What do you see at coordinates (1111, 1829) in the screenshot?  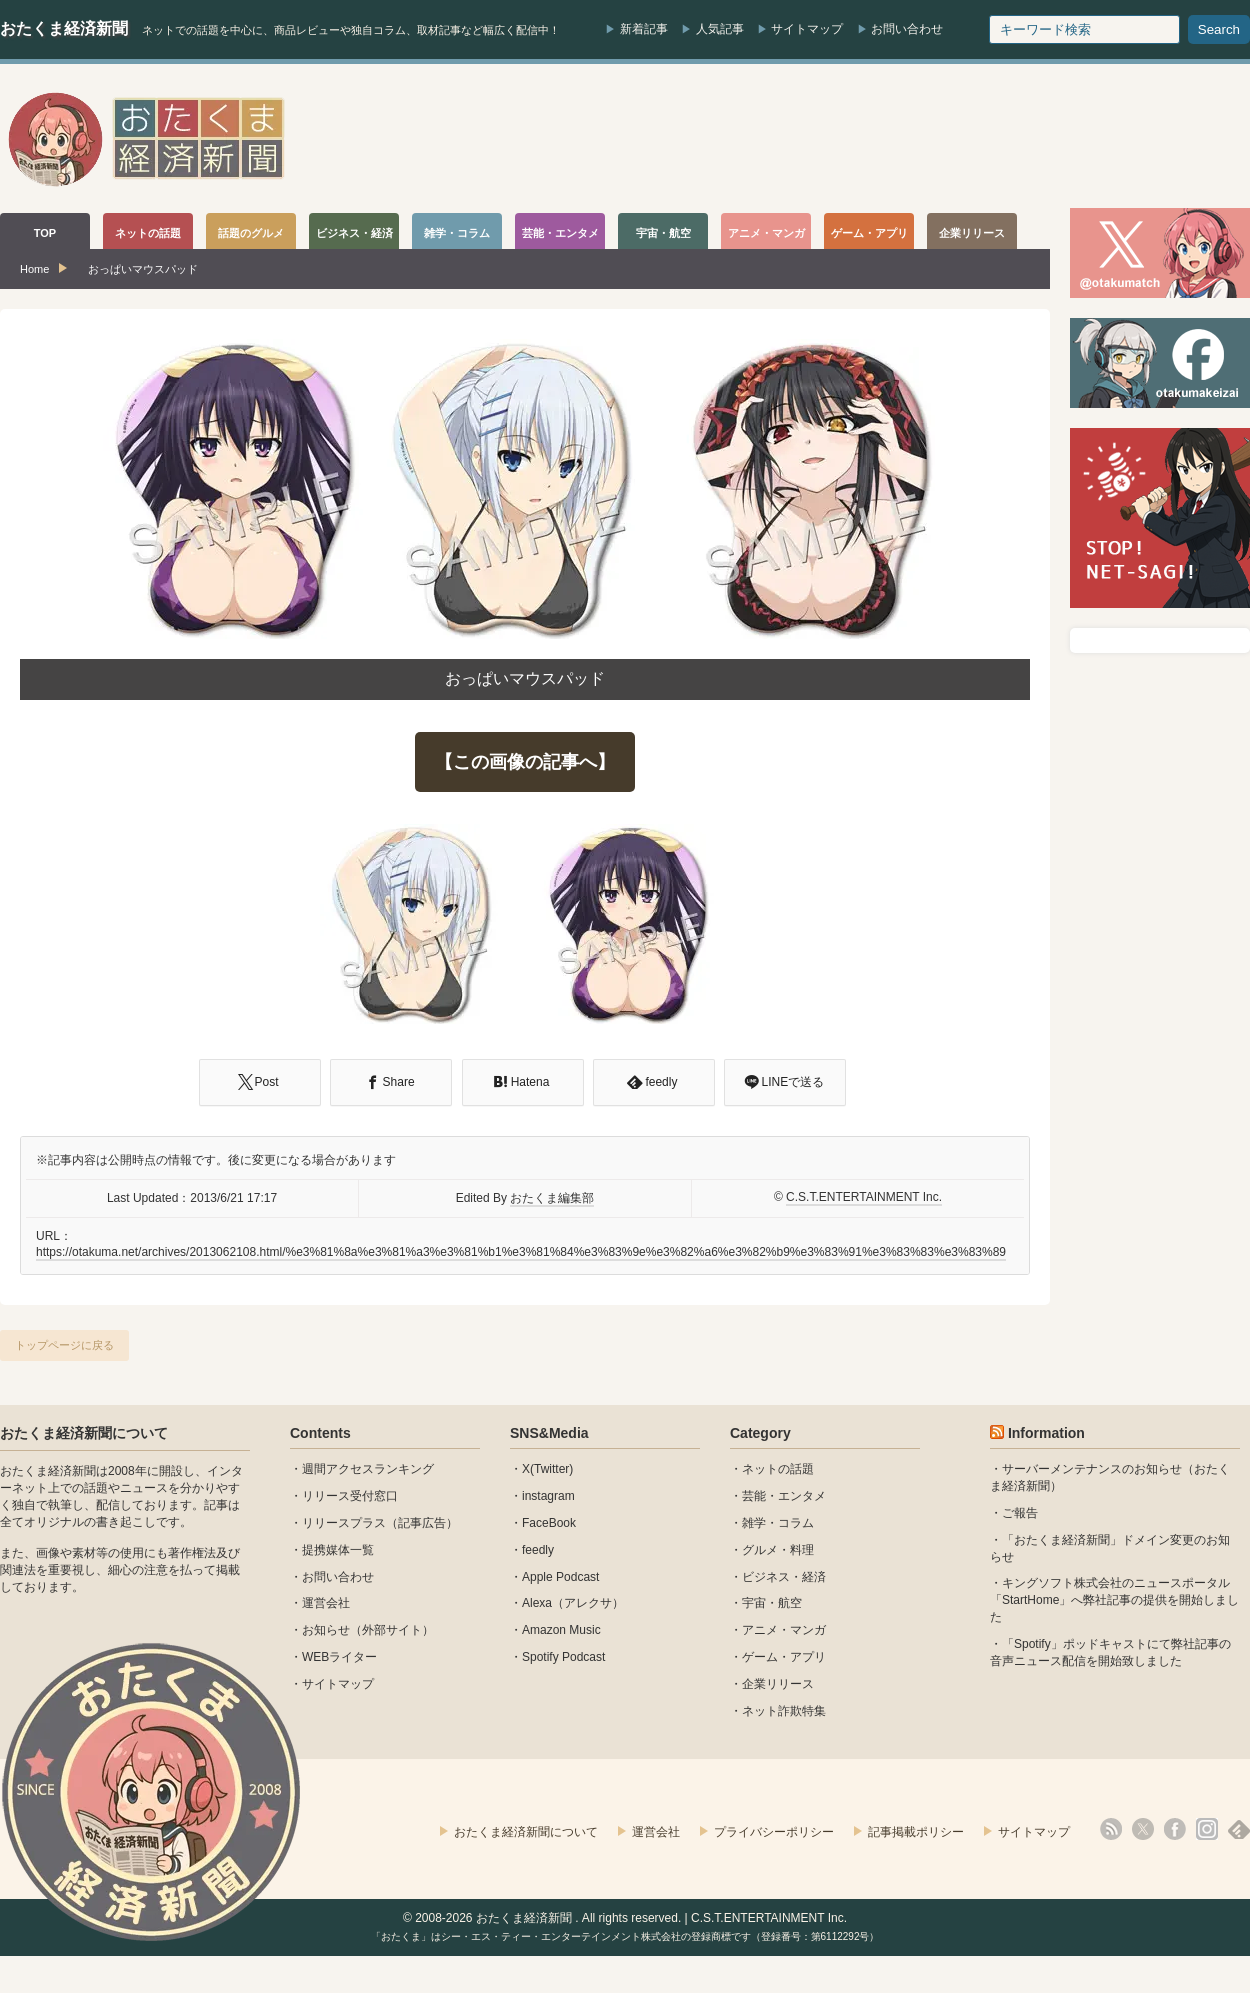 I see `rss` at bounding box center [1111, 1829].